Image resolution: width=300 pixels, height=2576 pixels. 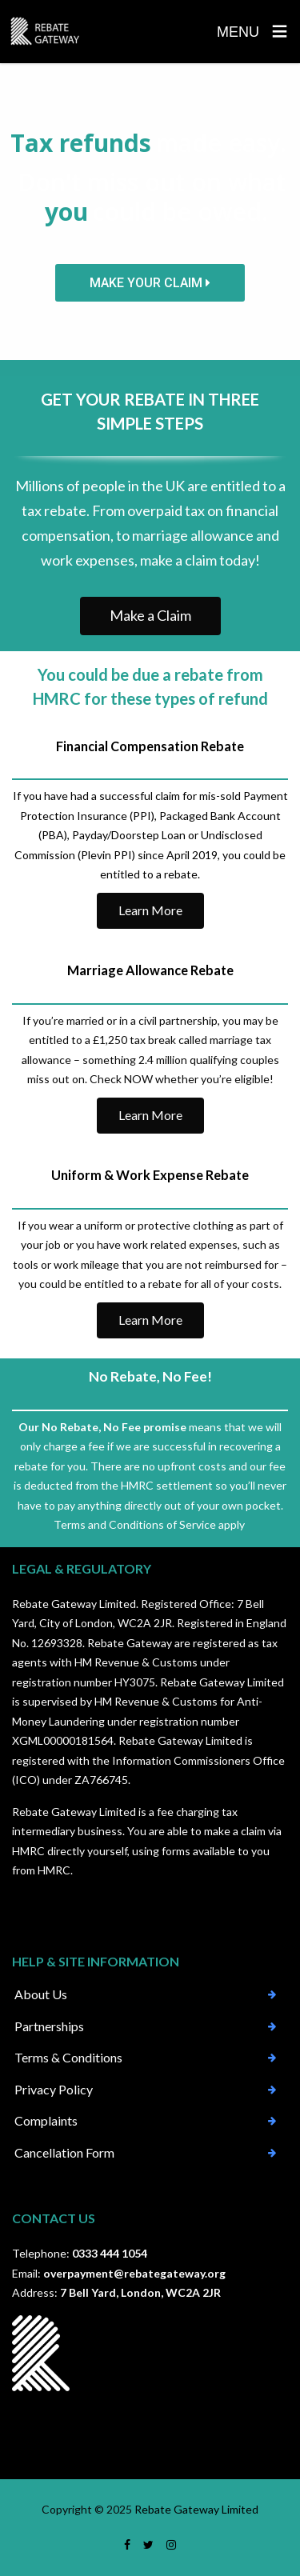 What do you see at coordinates (68, 2057) in the screenshot?
I see `Terms & Conditions` at bounding box center [68, 2057].